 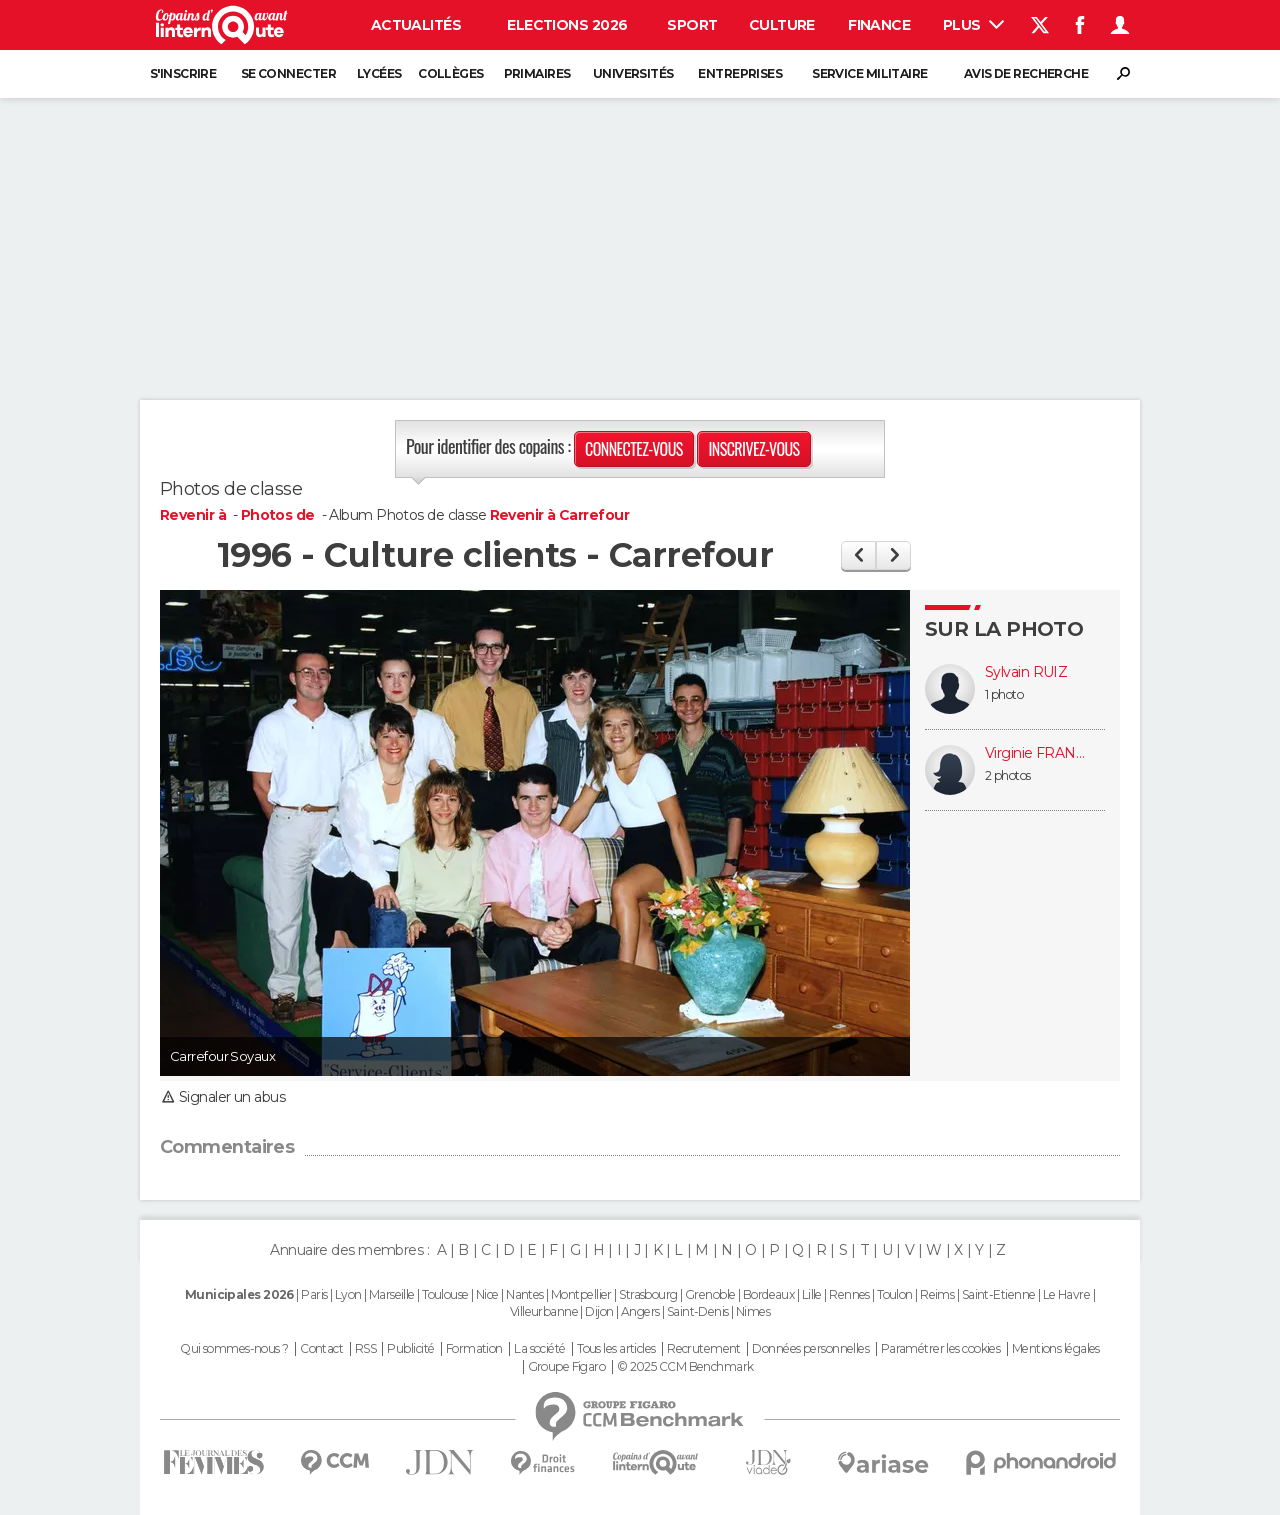 I want to click on Nantes, so click(x=525, y=1294).